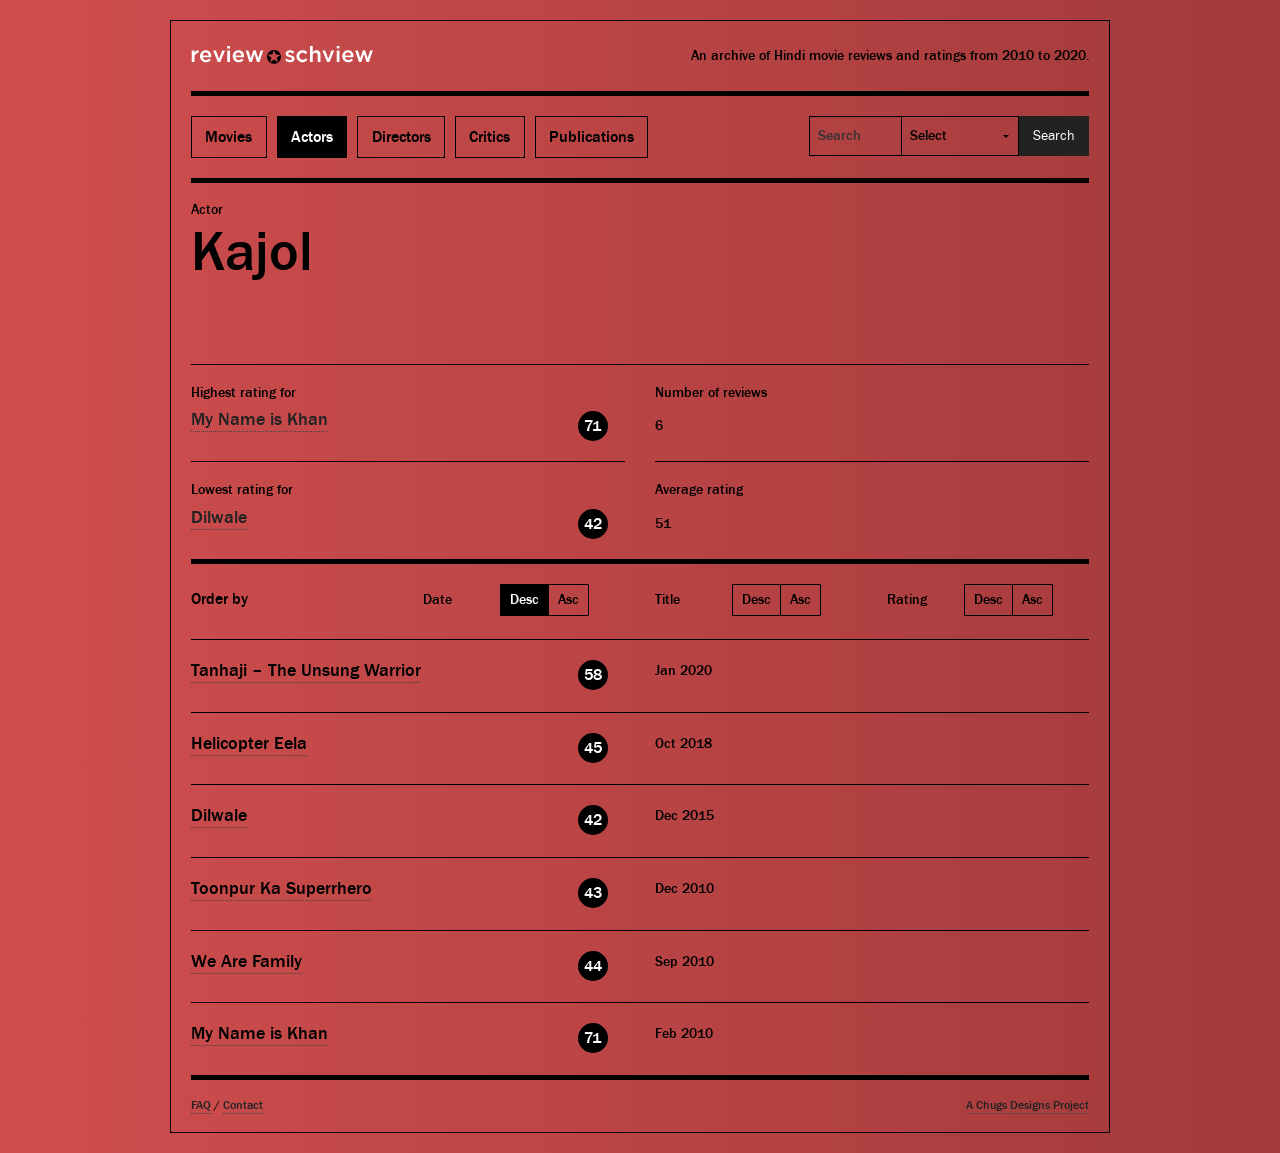 Image resolution: width=1280 pixels, height=1153 pixels. Describe the element at coordinates (259, 419) in the screenshot. I see `My Name is Khan` at that location.